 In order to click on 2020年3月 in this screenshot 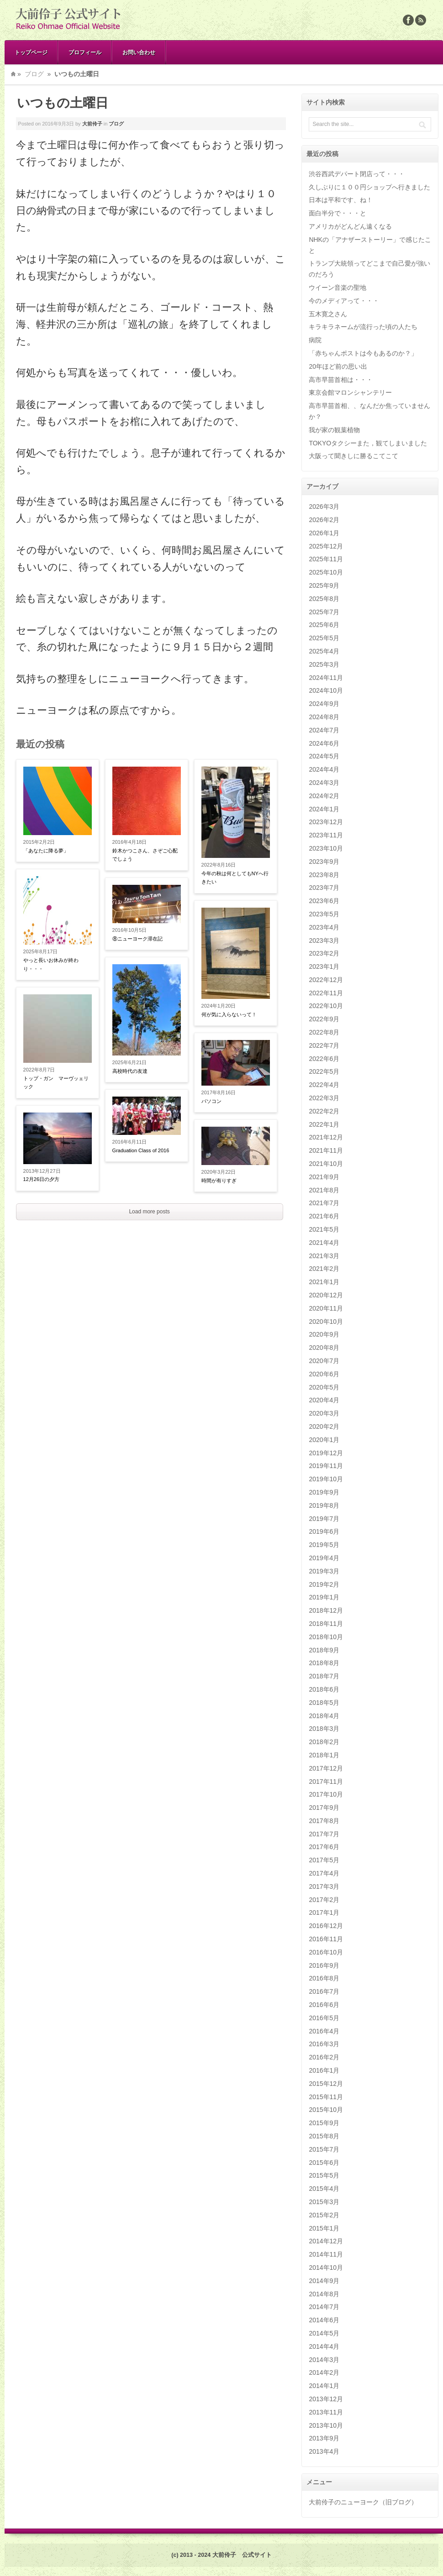, I will do `click(324, 1413)`.